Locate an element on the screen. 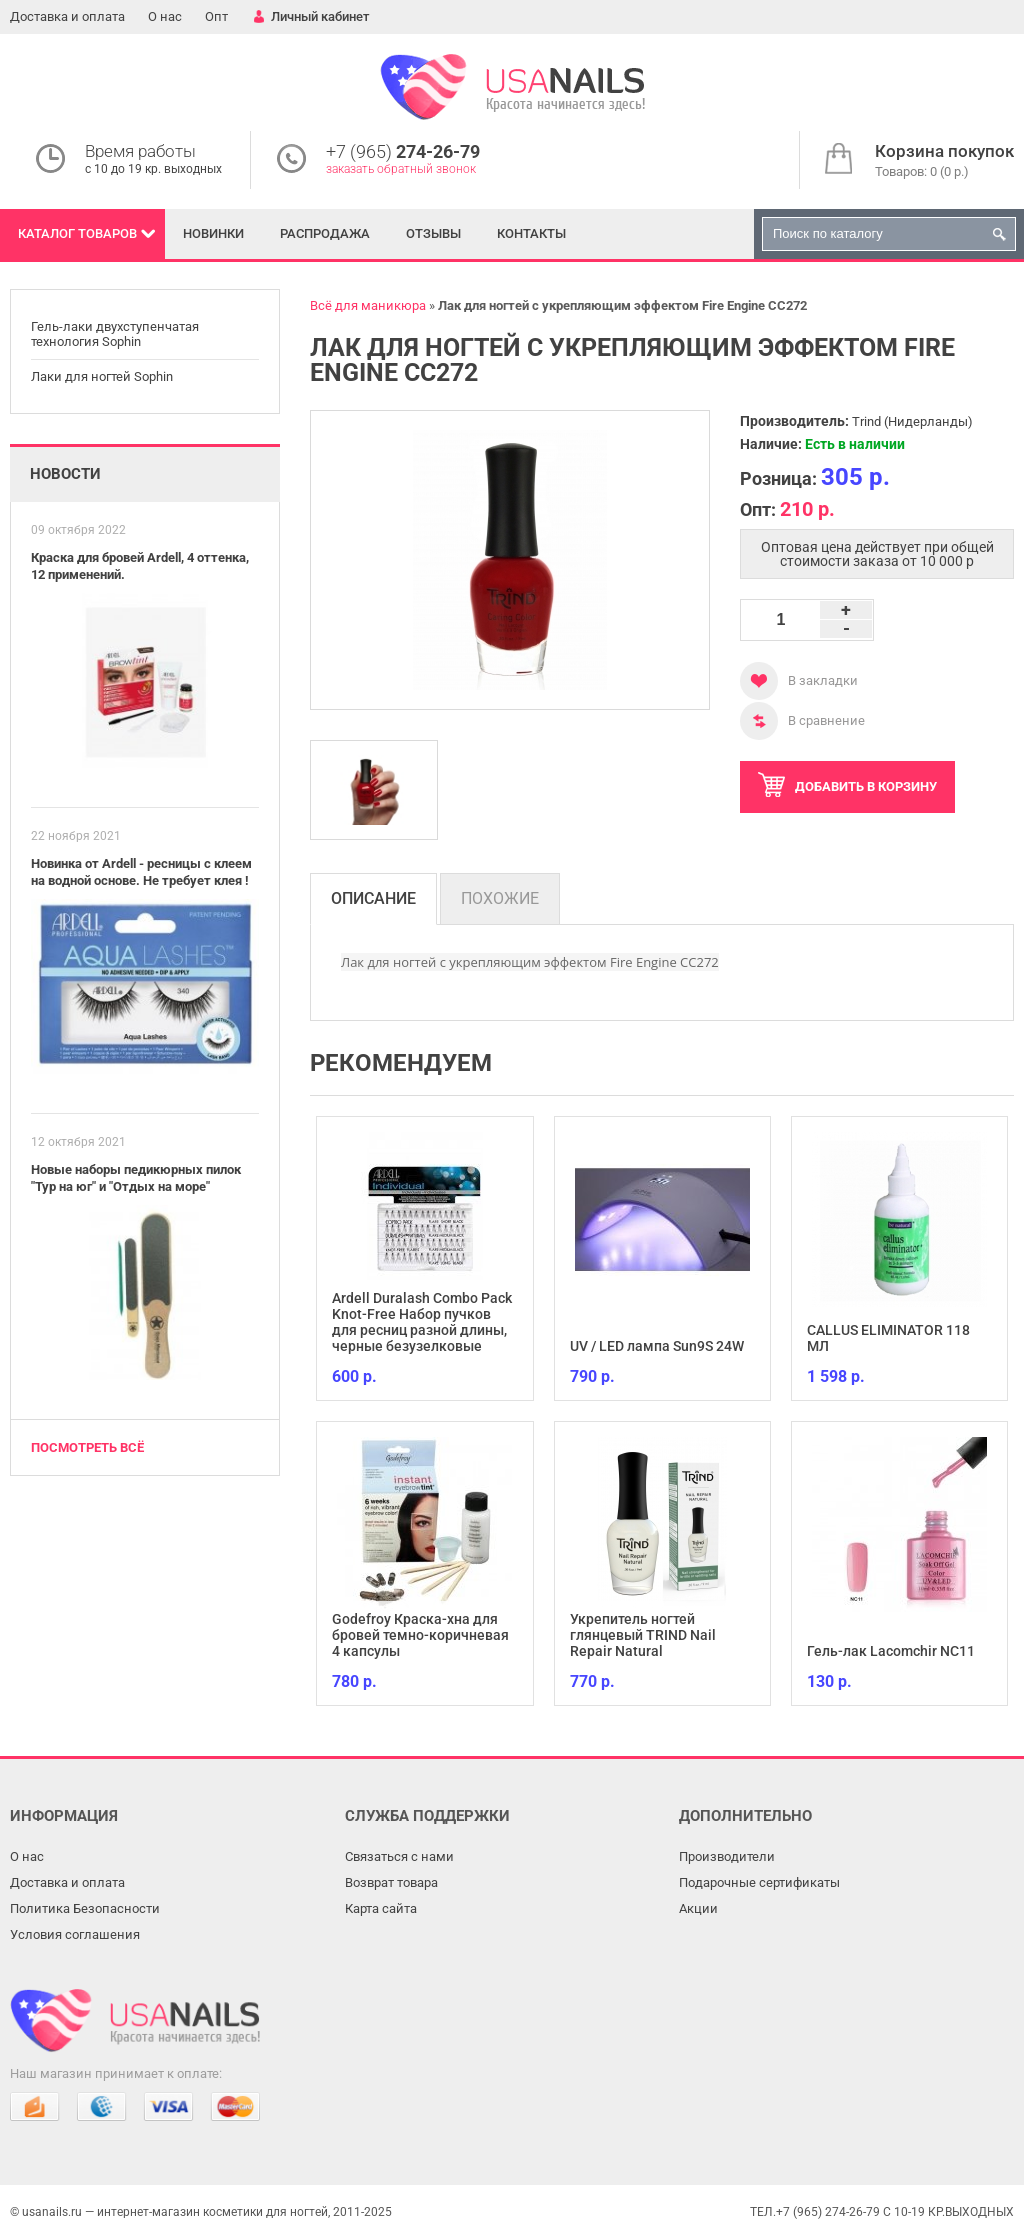 The height and width of the screenshot is (2239, 1024). Связаться с нами is located at coordinates (399, 1856).